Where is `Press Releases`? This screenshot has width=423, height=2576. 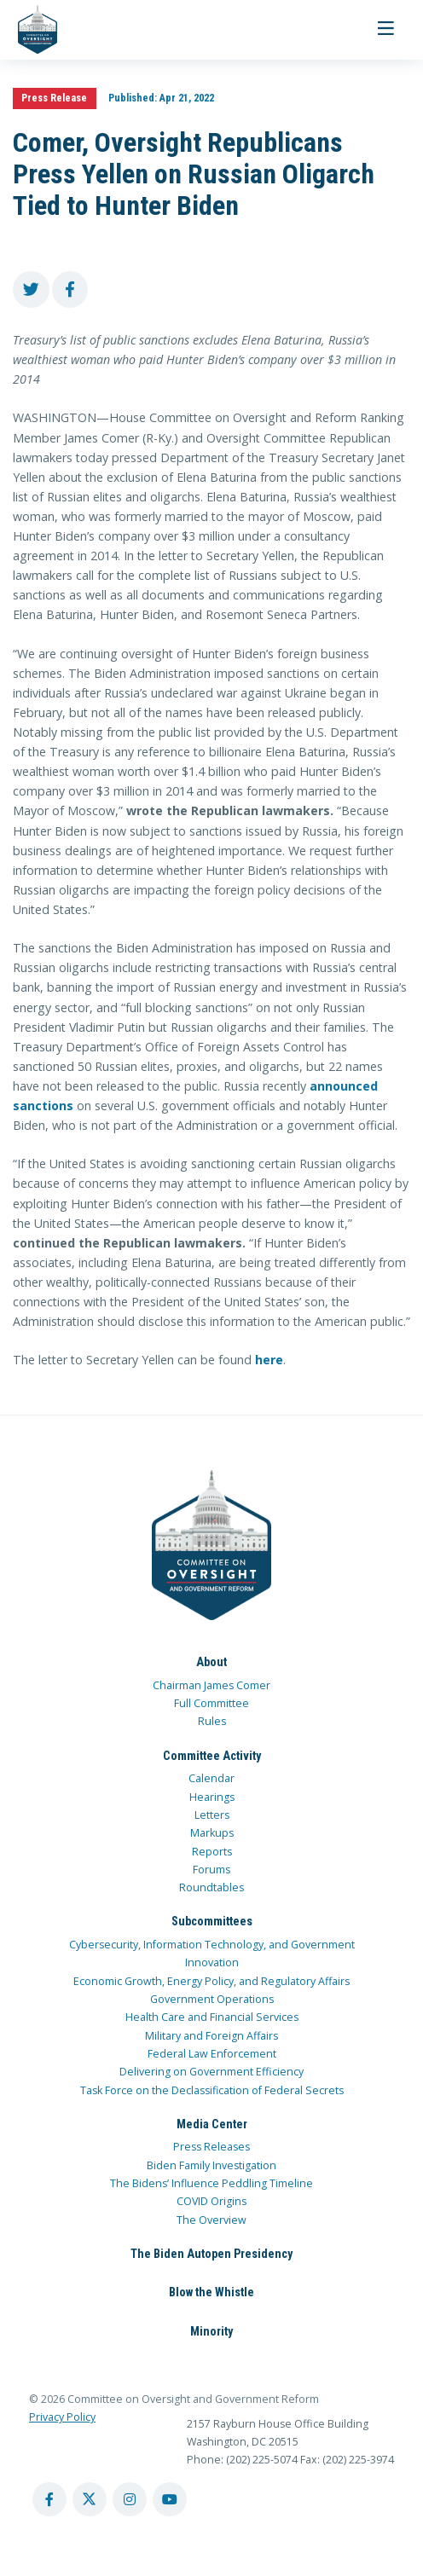
Press Releases is located at coordinates (211, 2146).